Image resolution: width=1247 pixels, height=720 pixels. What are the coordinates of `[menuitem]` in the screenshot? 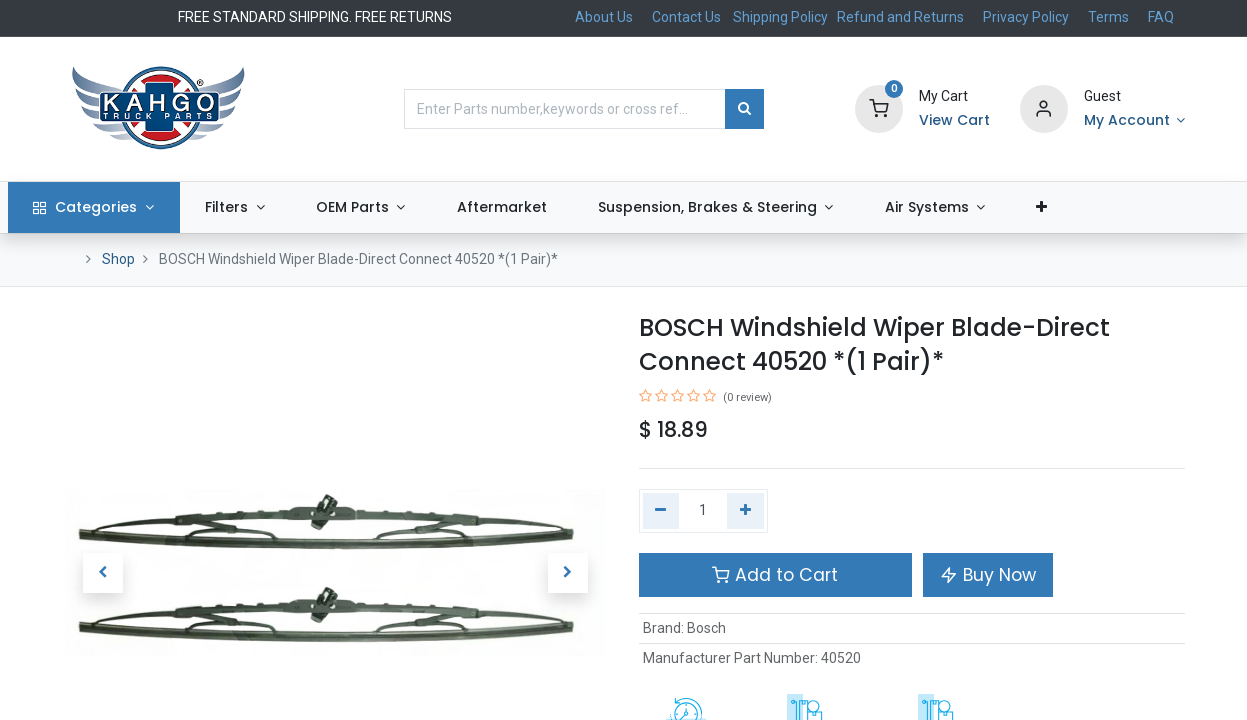 It's located at (555, 208).